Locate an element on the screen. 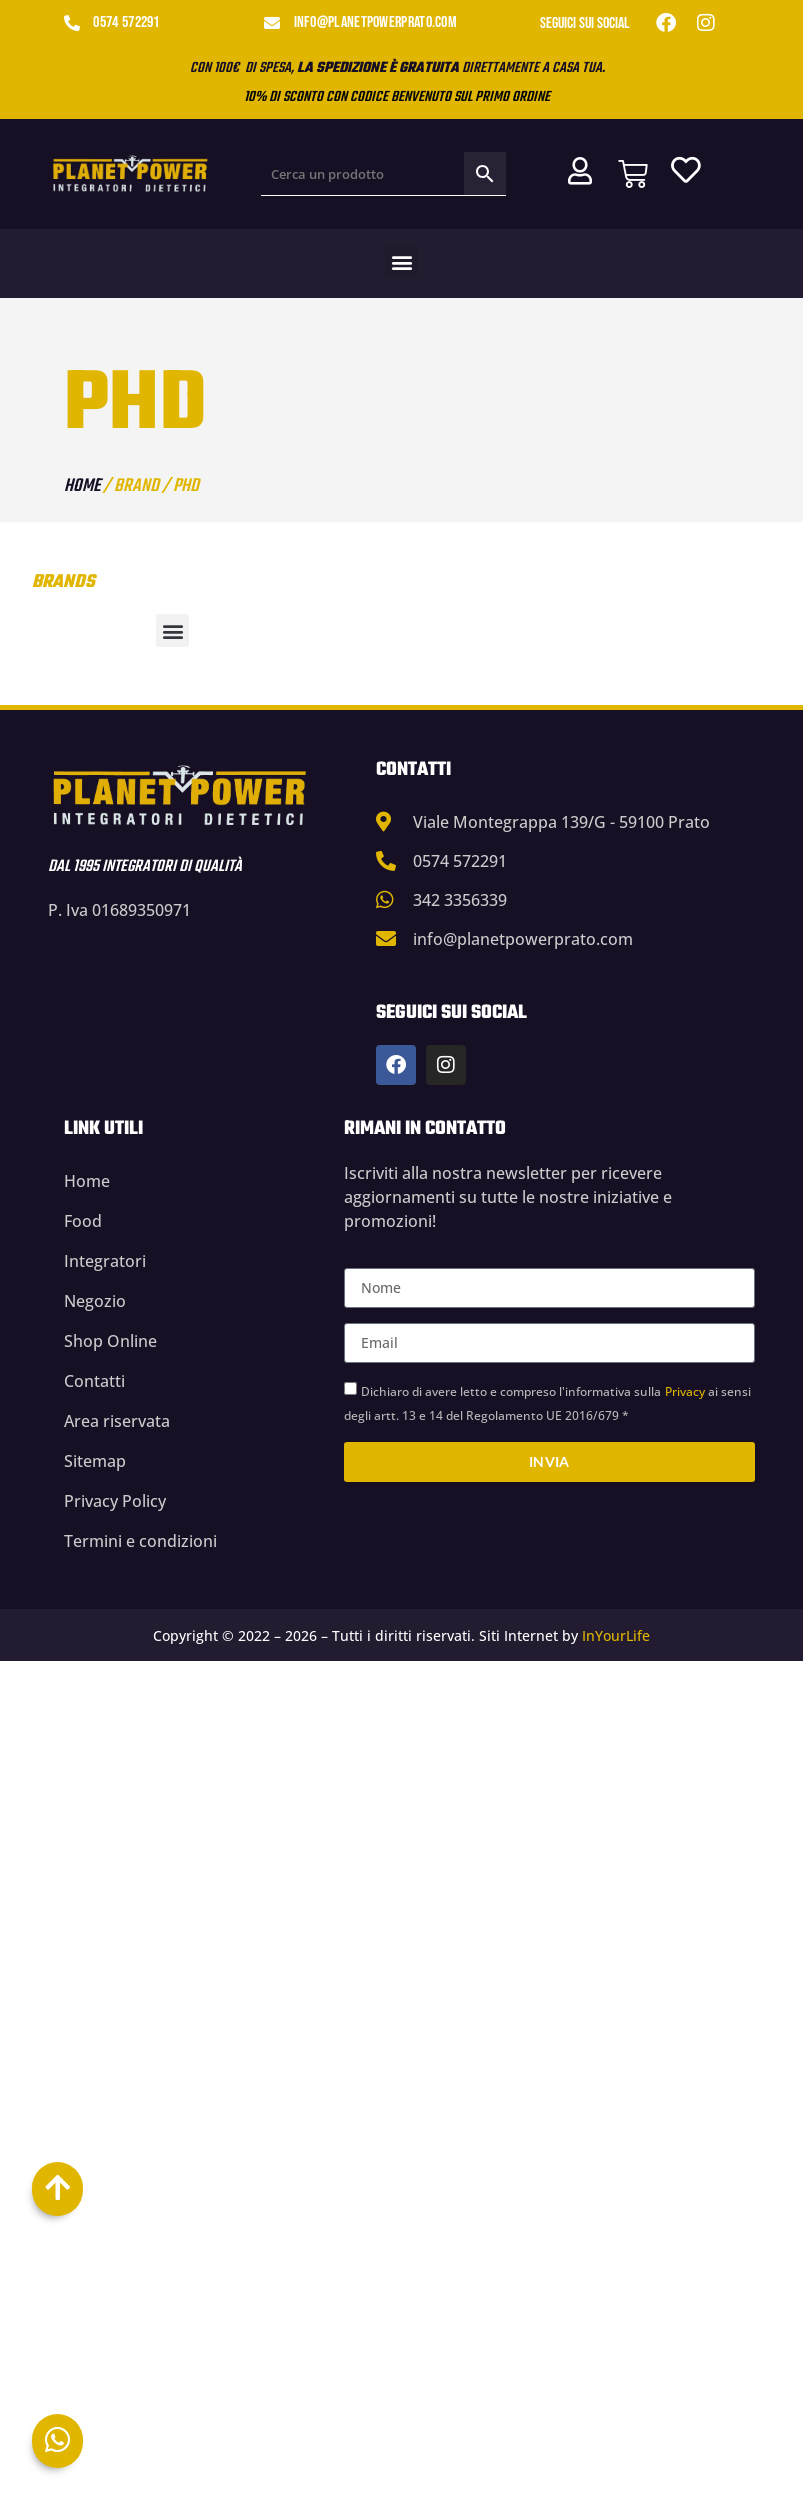 This screenshot has width=803, height=2518. [button] is located at coordinates (401, 261).